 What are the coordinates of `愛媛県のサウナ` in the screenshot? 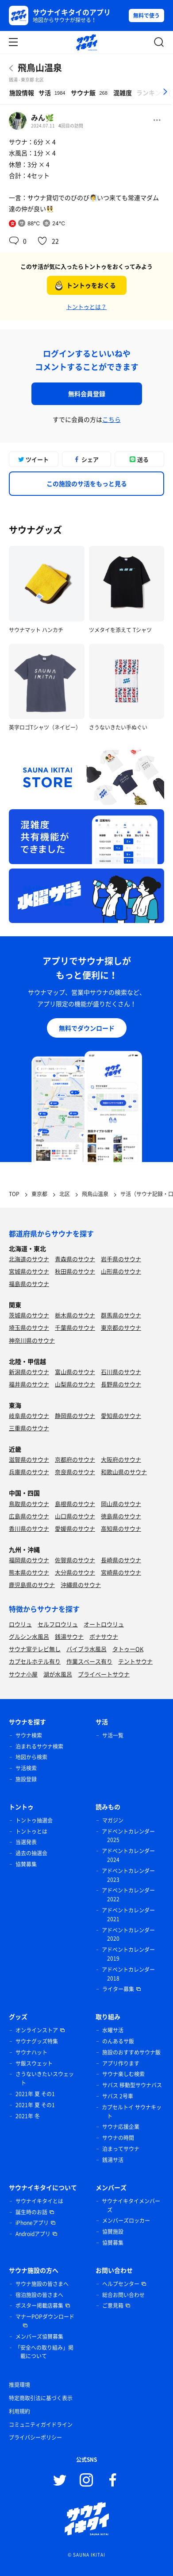 It's located at (75, 1528).